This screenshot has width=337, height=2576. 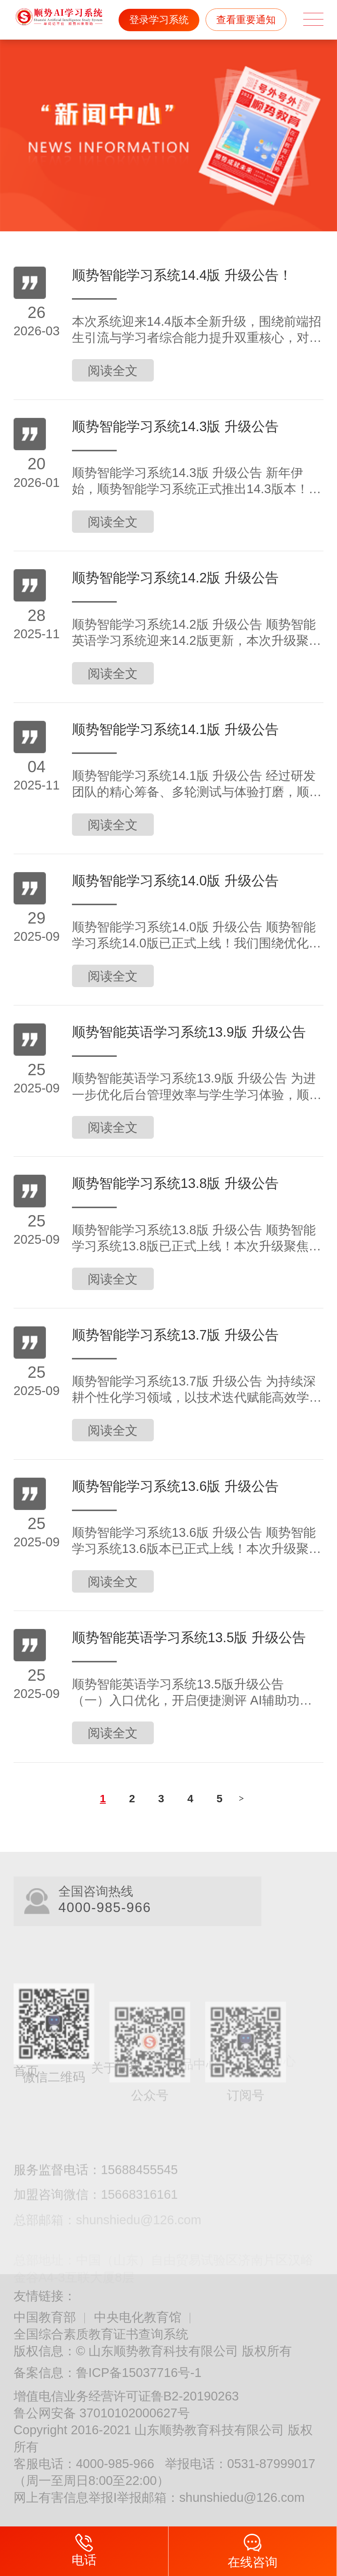 I want to click on 鲁公网安备 37010102000627号, so click(x=102, y=2413).